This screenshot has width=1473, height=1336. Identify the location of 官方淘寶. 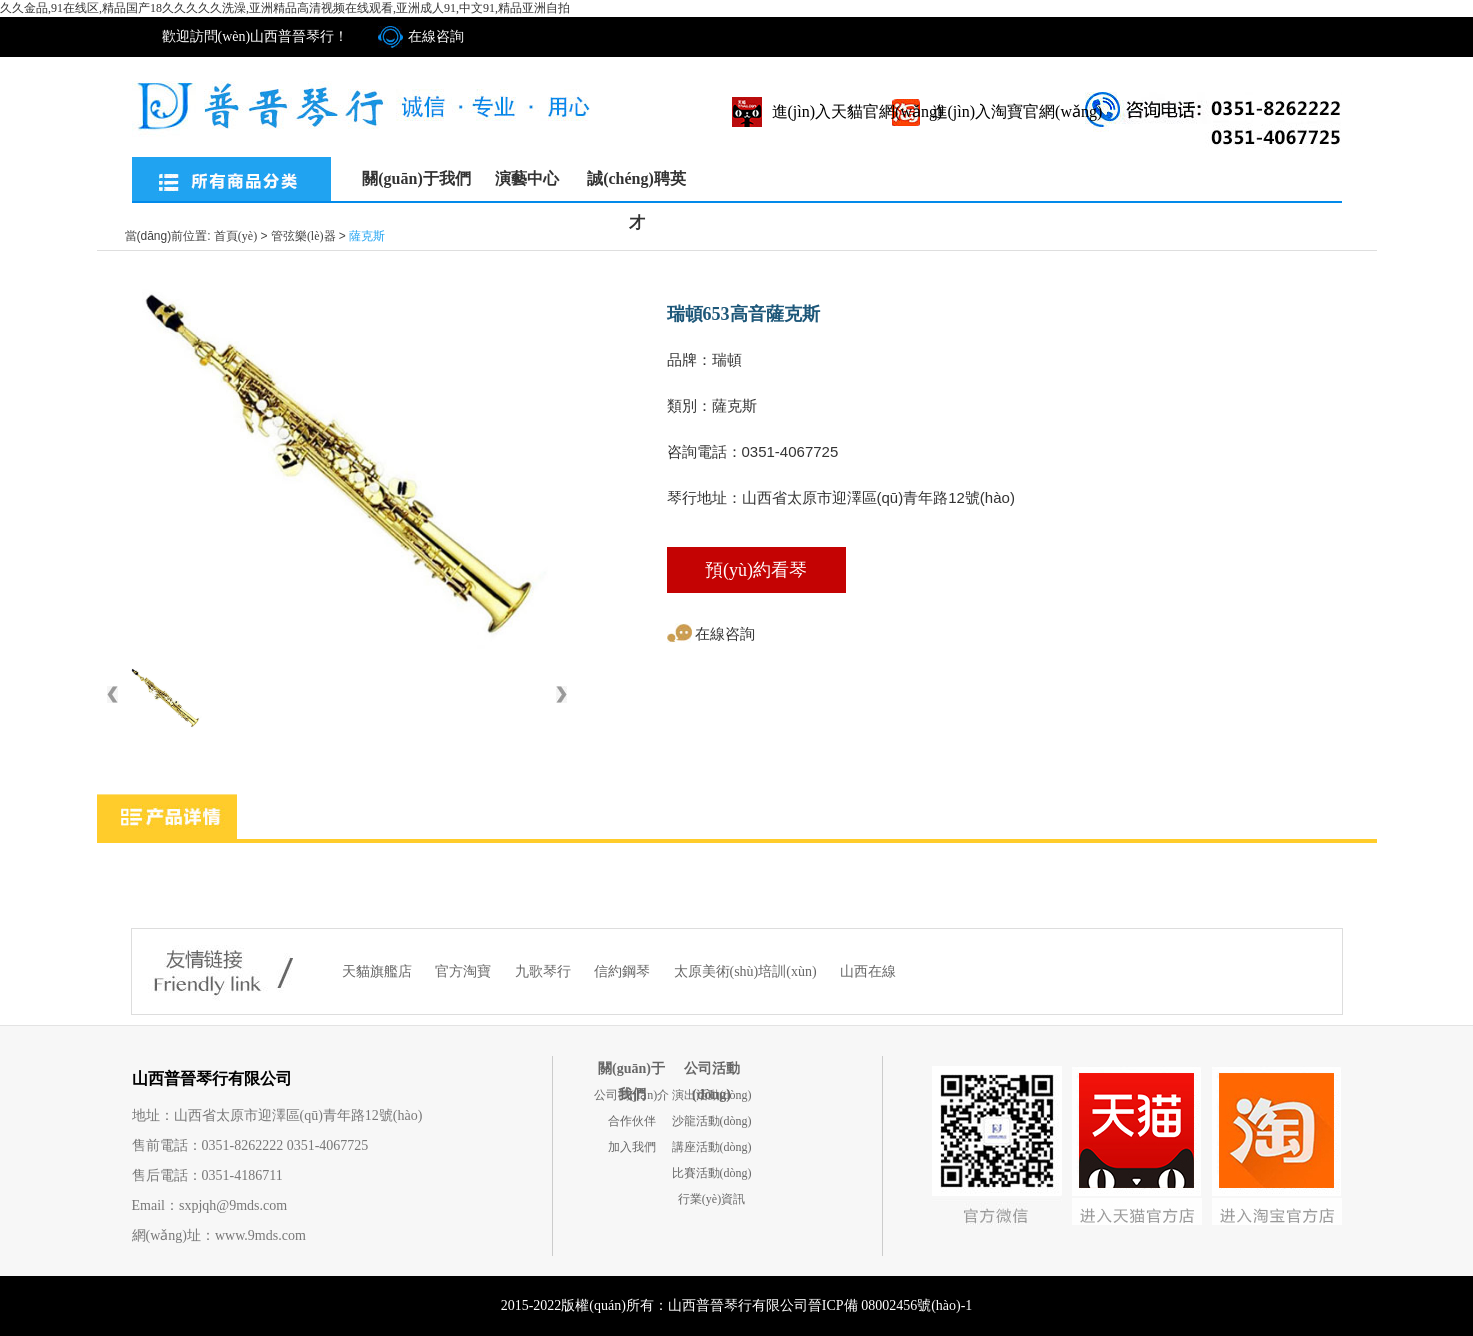
(465, 971).